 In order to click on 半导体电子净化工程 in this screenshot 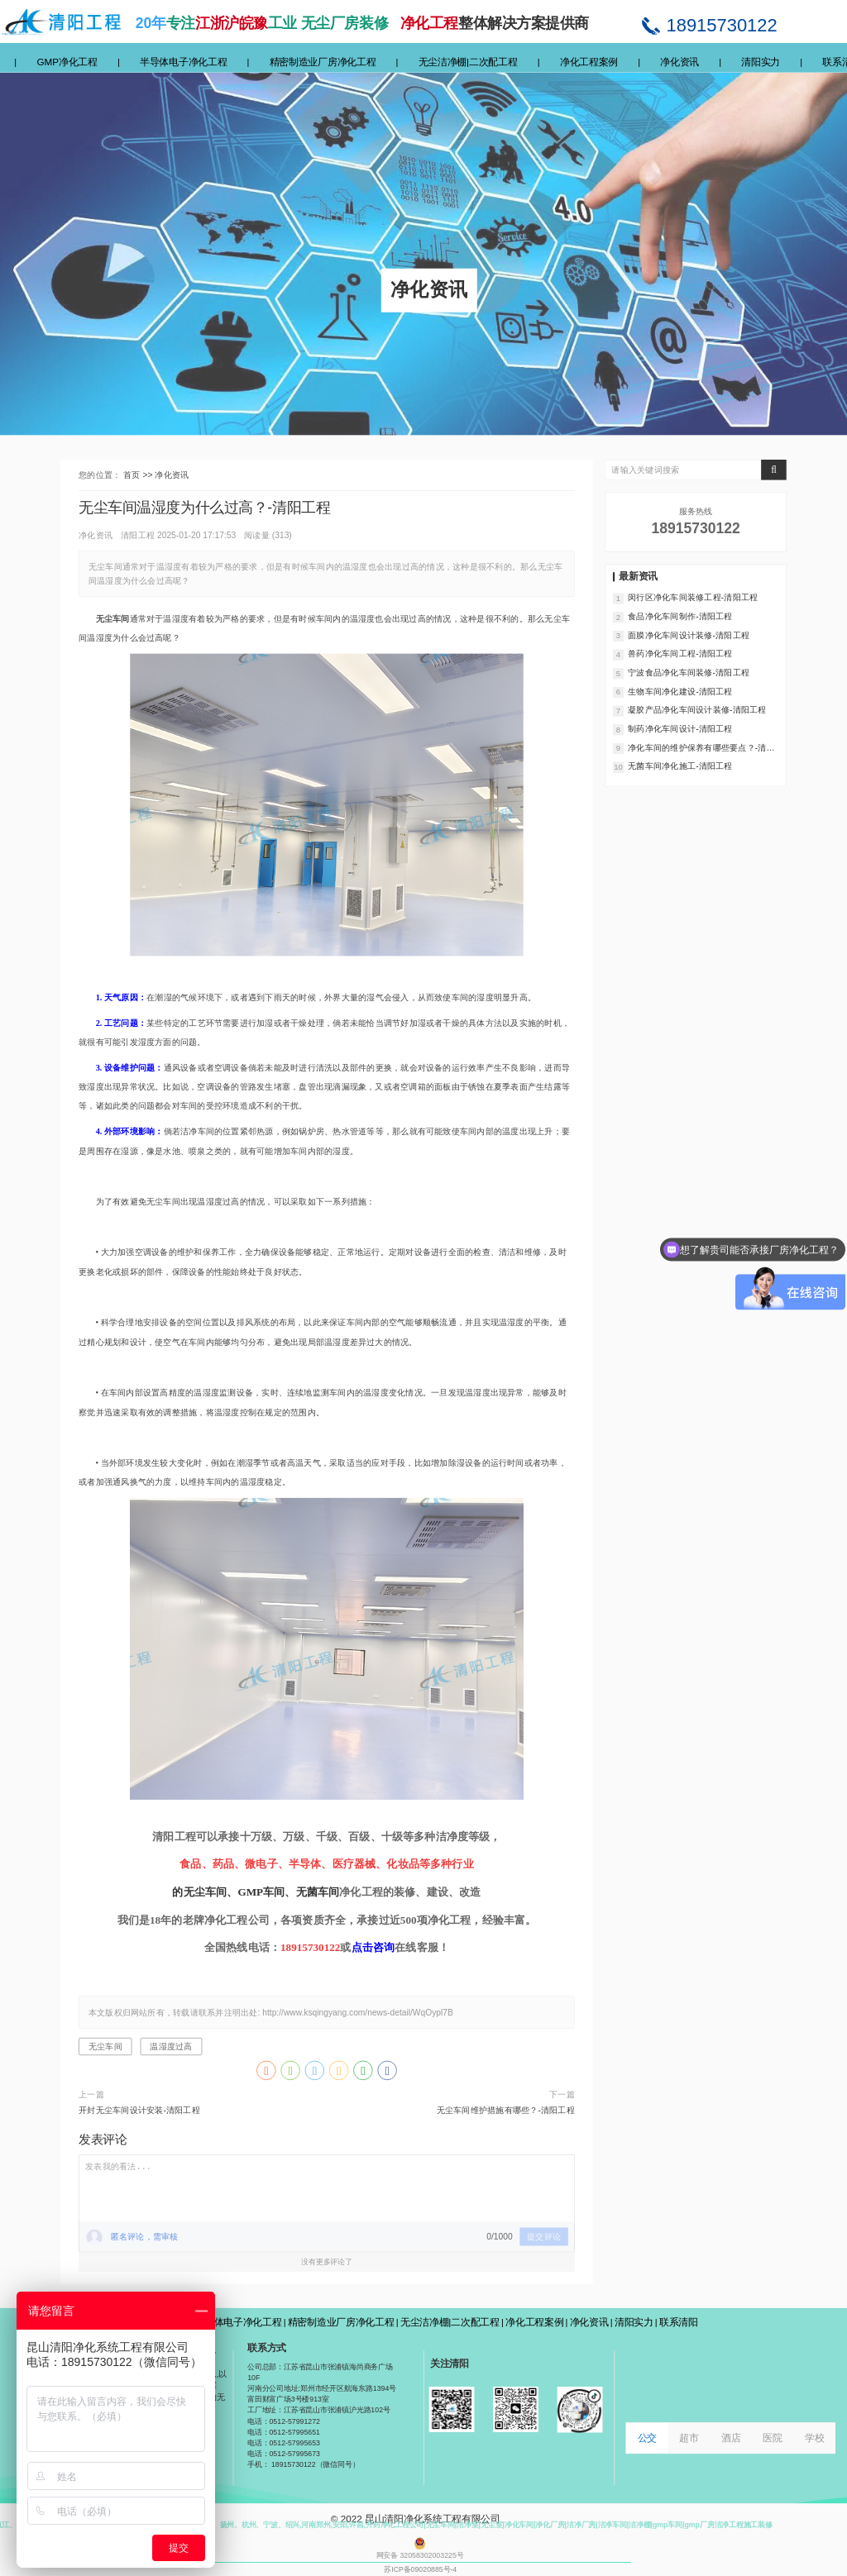, I will do `click(183, 62)`.